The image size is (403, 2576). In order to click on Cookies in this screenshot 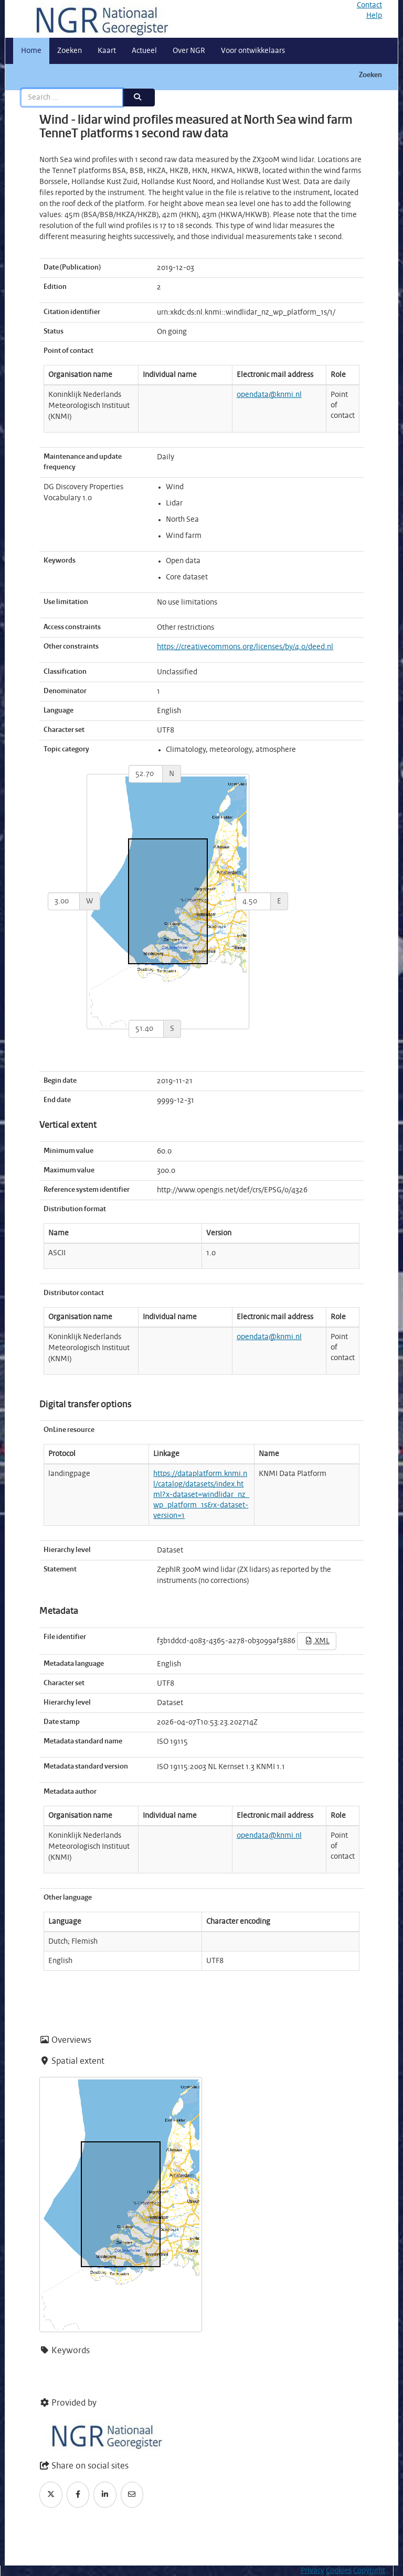, I will do `click(339, 2570)`.